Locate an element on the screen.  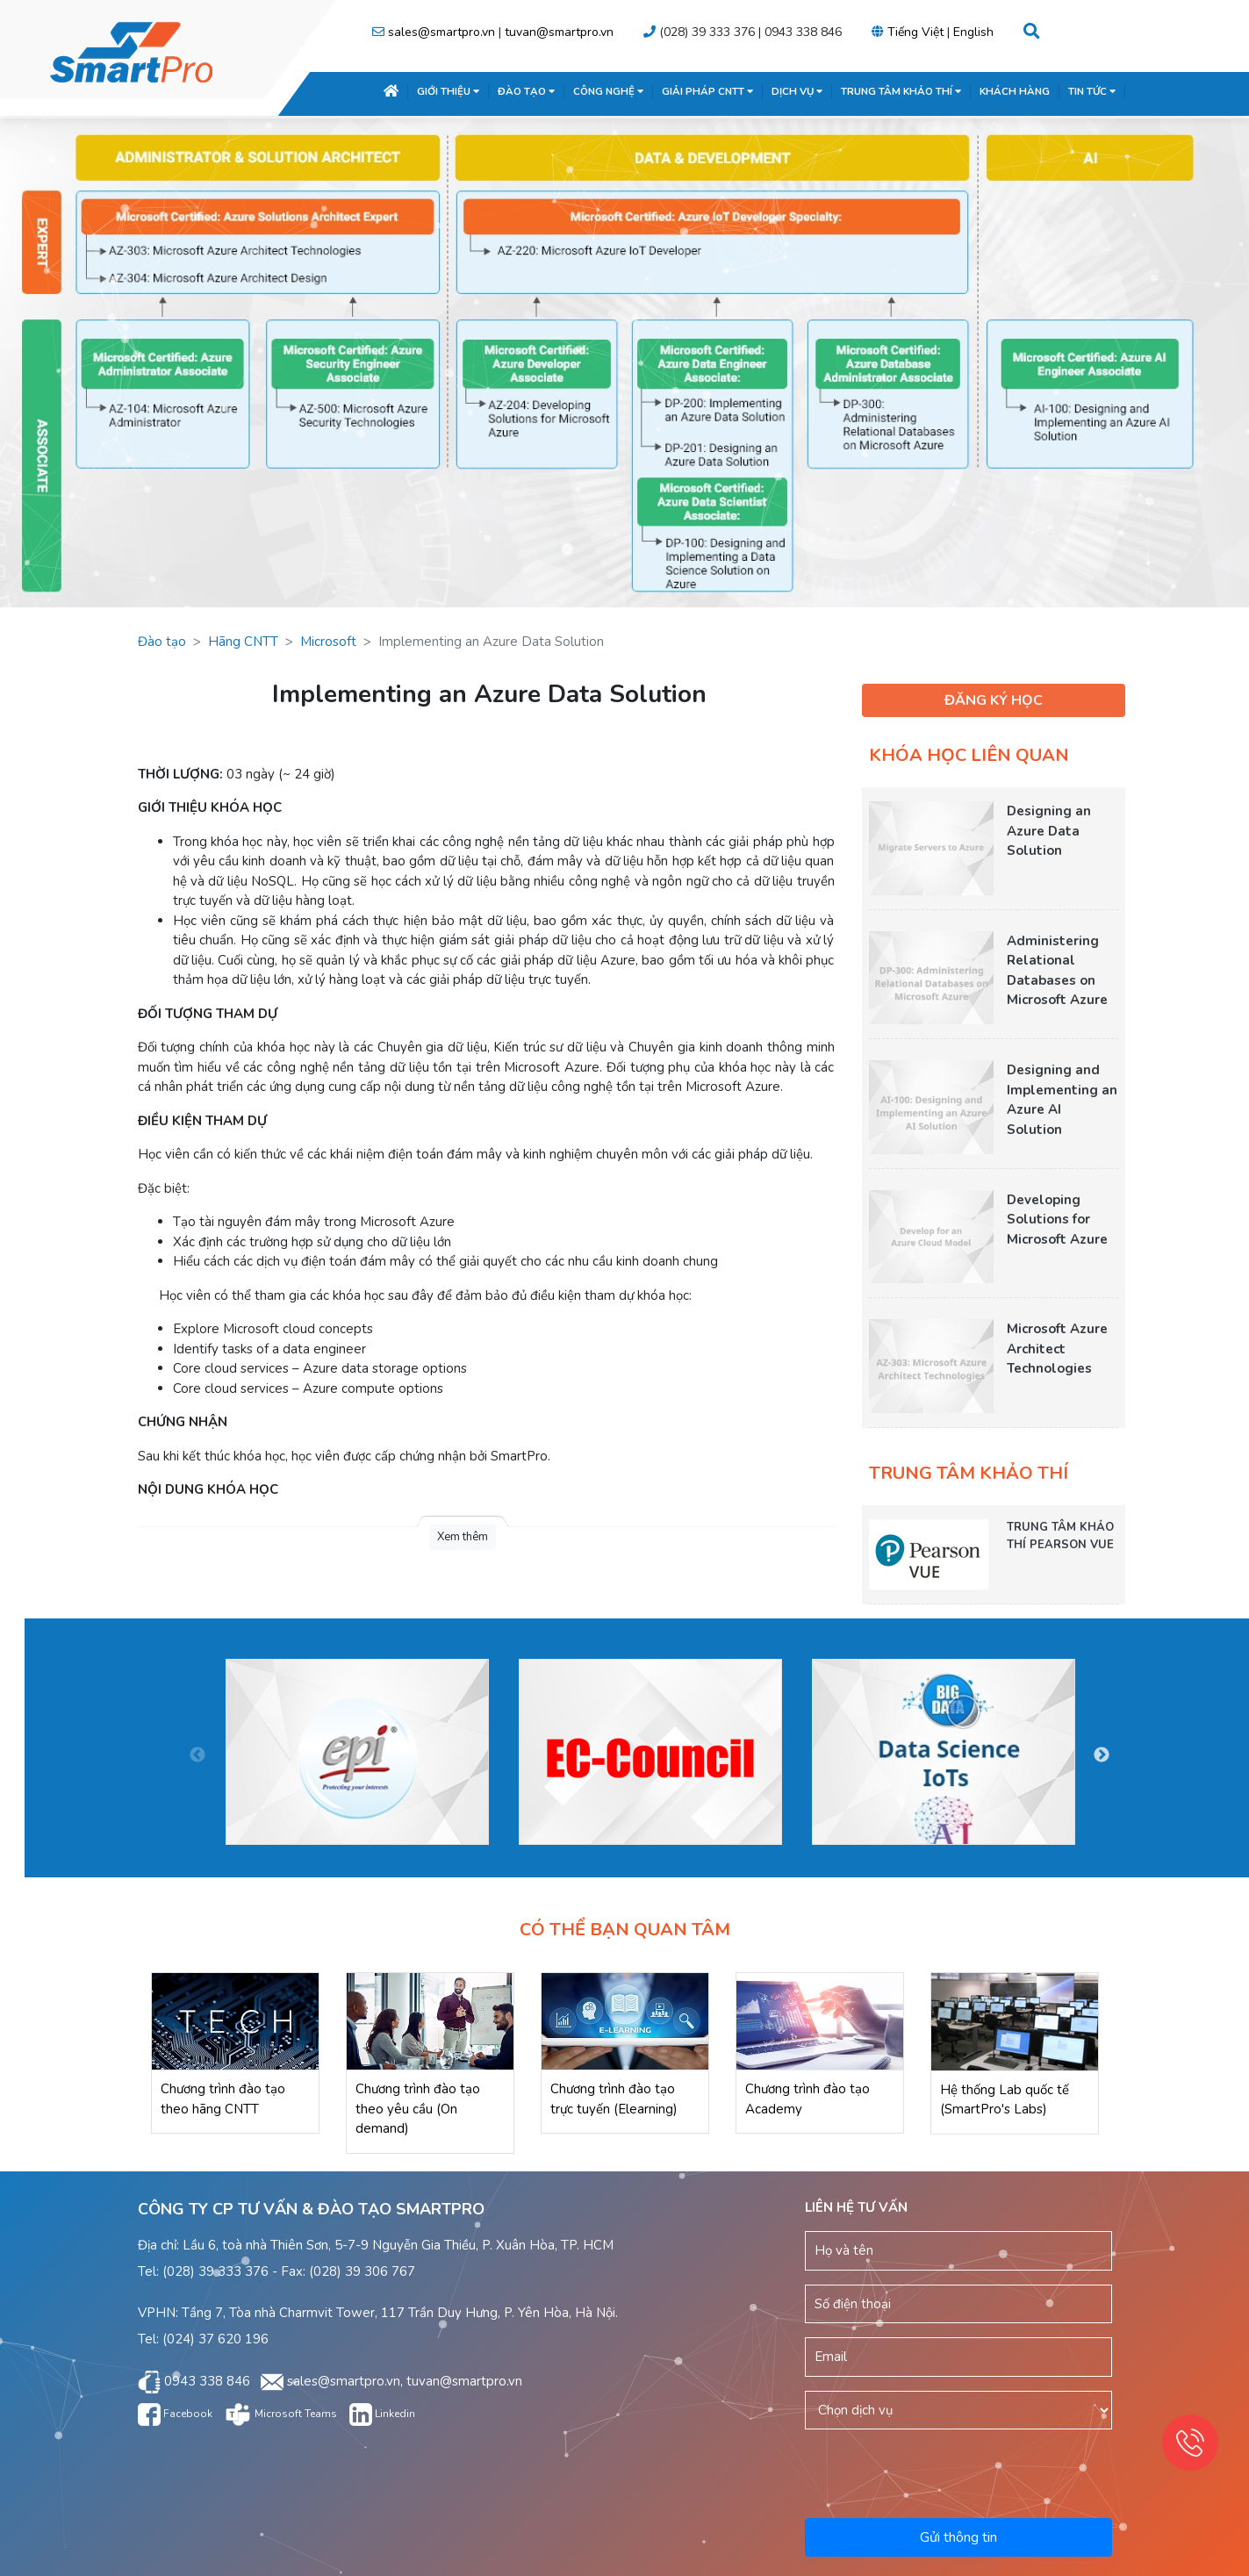
DỊCH VỤ is located at coordinates (797, 91).